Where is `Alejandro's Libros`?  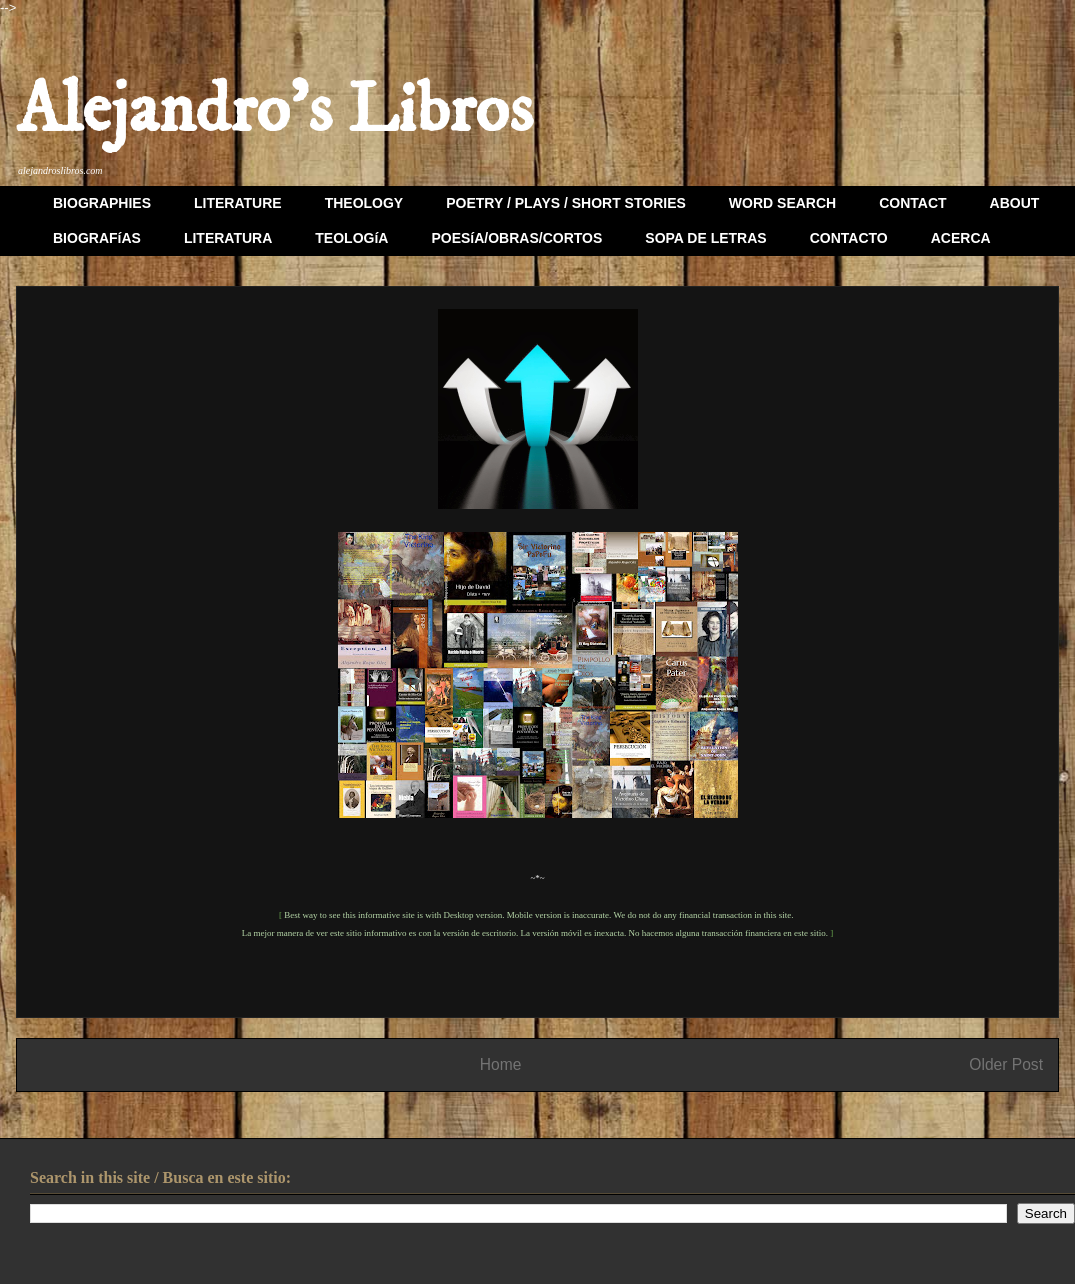 Alejandro's Libros is located at coordinates (274, 111).